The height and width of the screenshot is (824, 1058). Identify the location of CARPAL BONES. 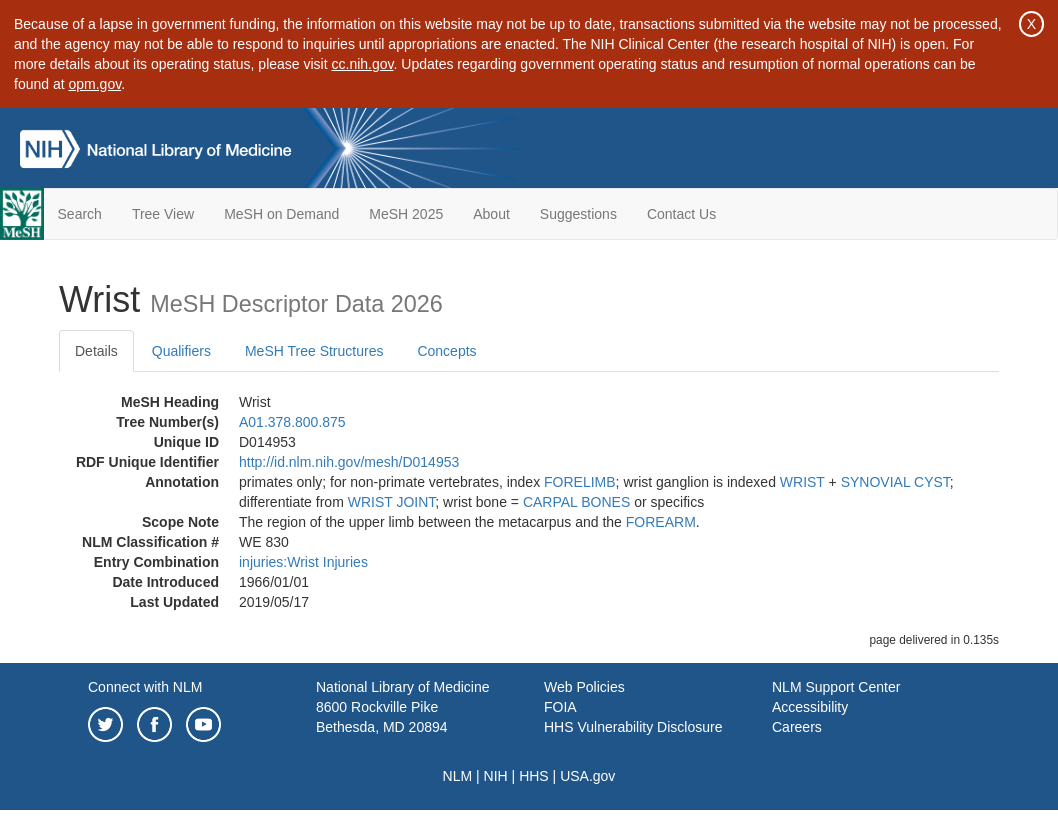
(576, 502).